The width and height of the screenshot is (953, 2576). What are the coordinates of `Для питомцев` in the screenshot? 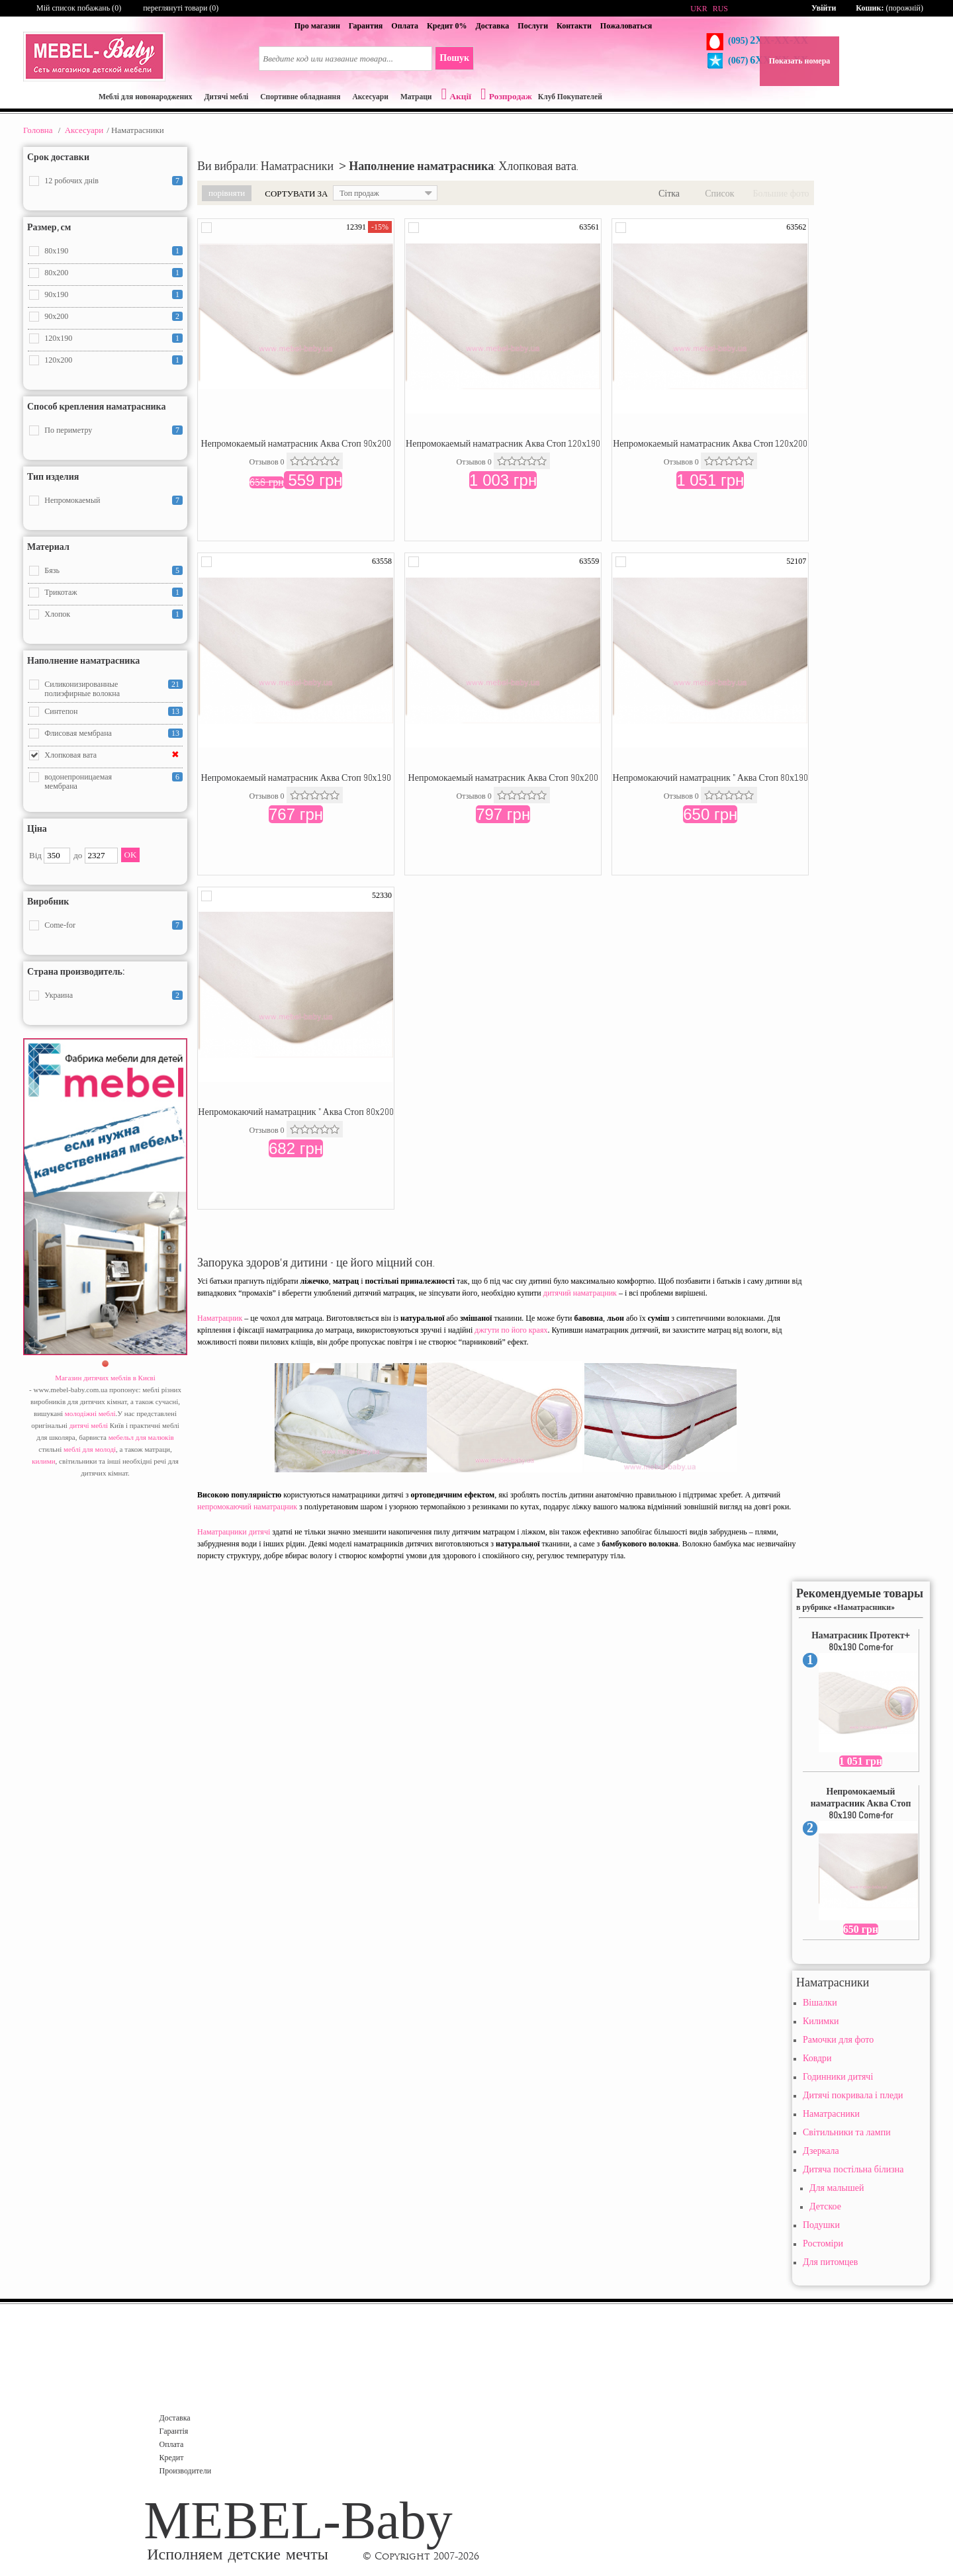 It's located at (830, 2262).